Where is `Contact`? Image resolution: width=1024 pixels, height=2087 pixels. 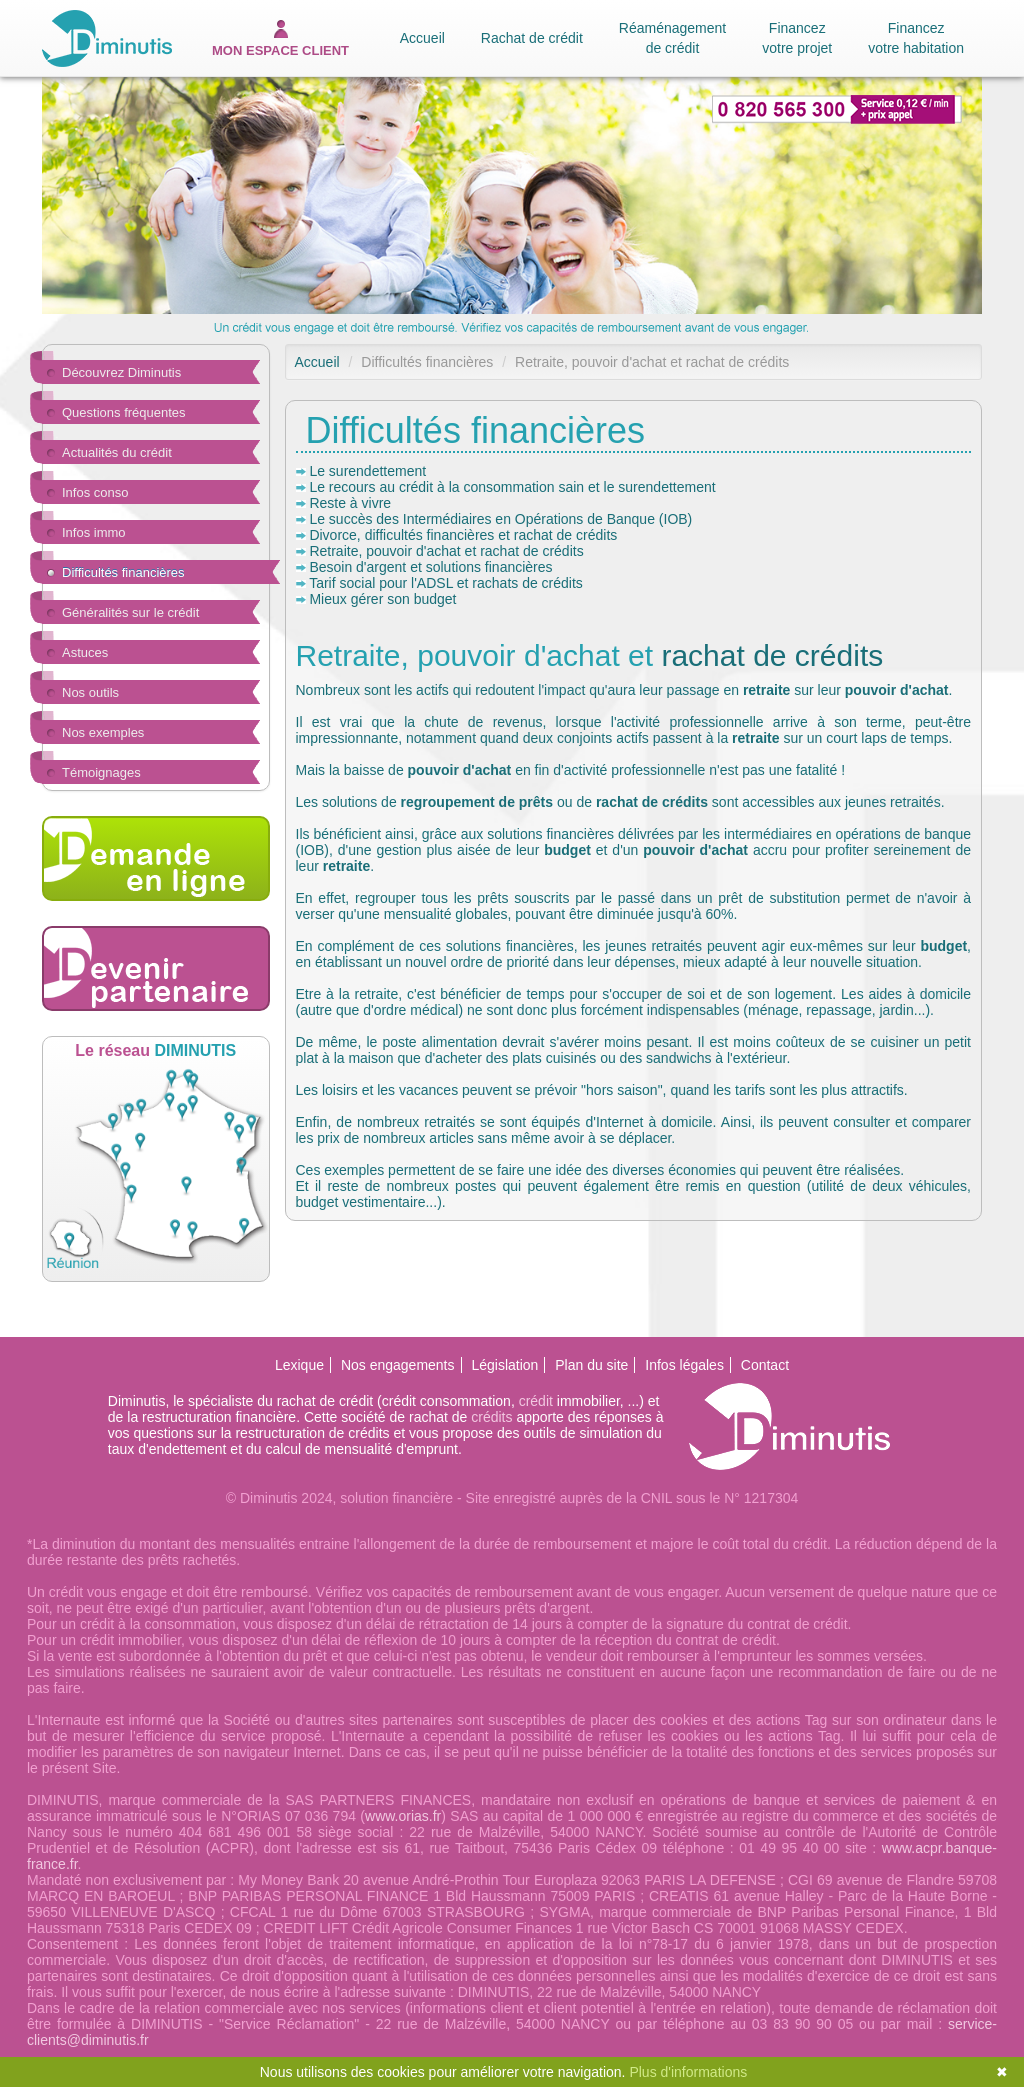
Contact is located at coordinates (765, 1365).